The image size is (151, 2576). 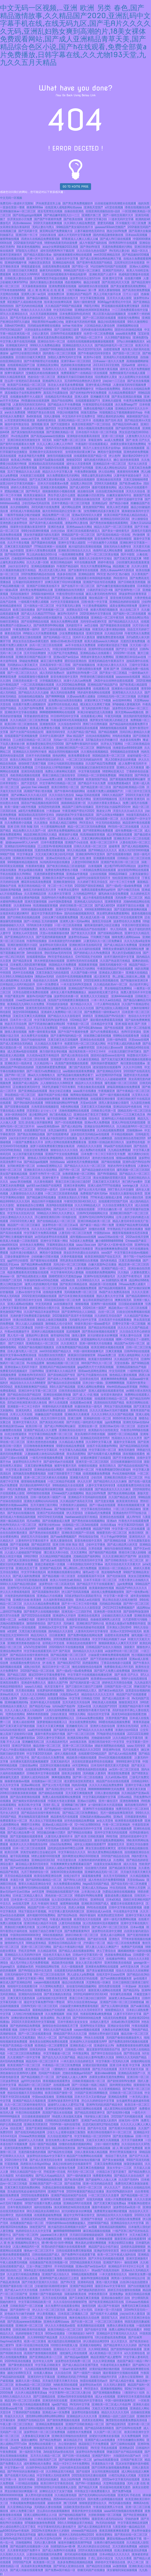 I want to click on 精品无码久久, so click(x=39, y=1635).